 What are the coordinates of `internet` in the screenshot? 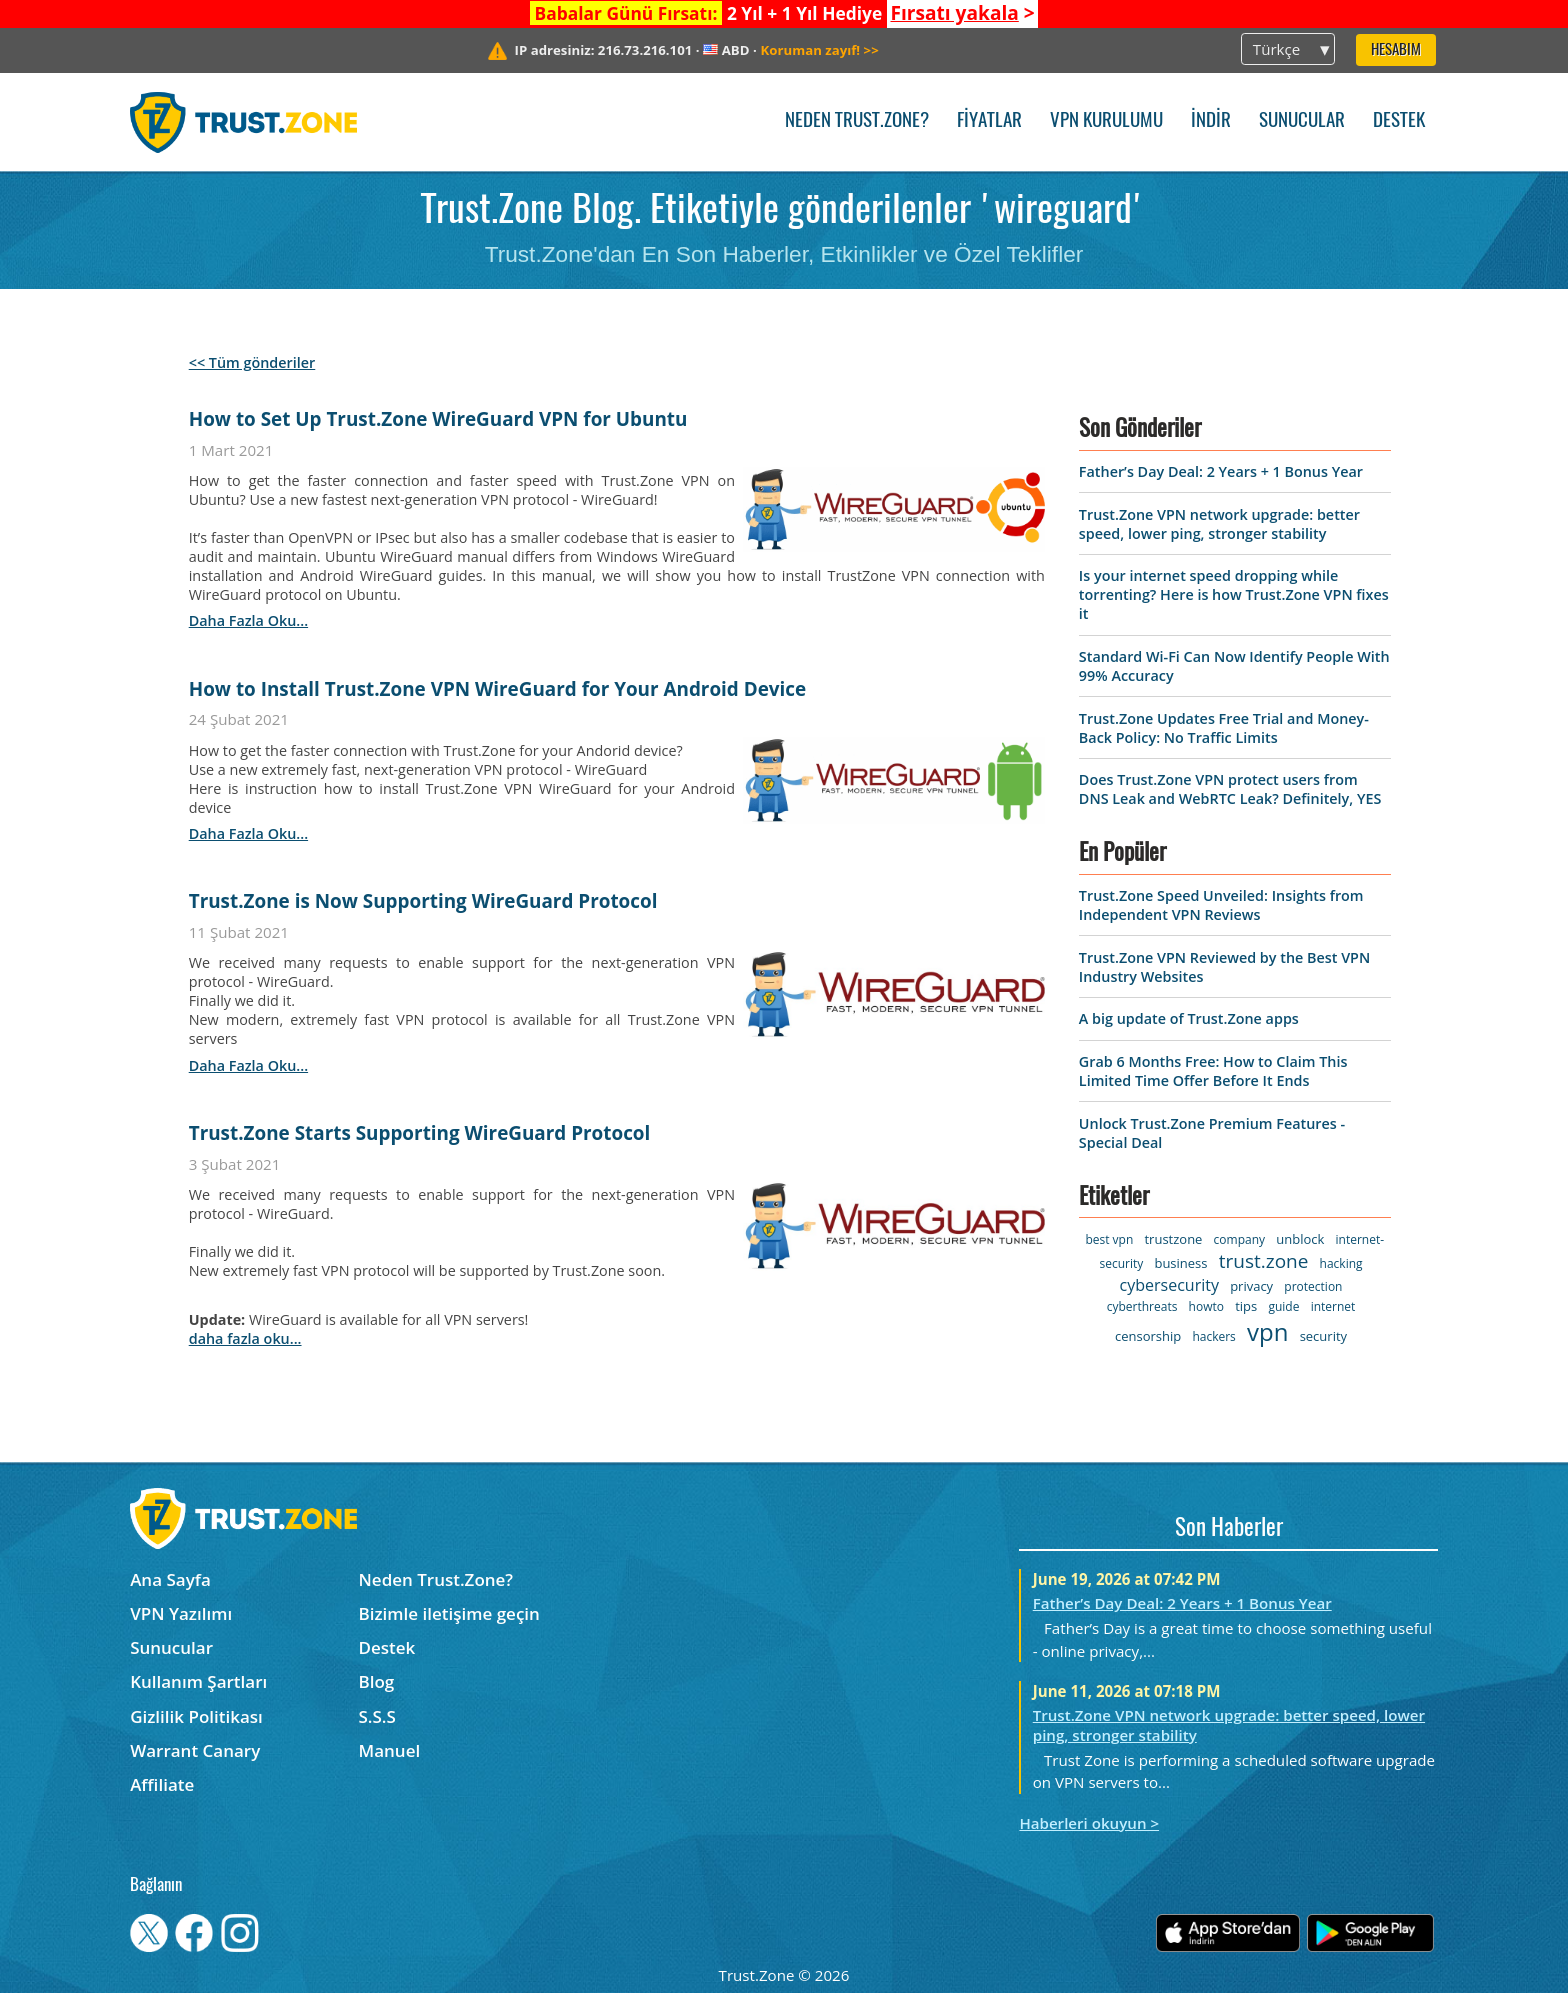 It's located at (1333, 1306).